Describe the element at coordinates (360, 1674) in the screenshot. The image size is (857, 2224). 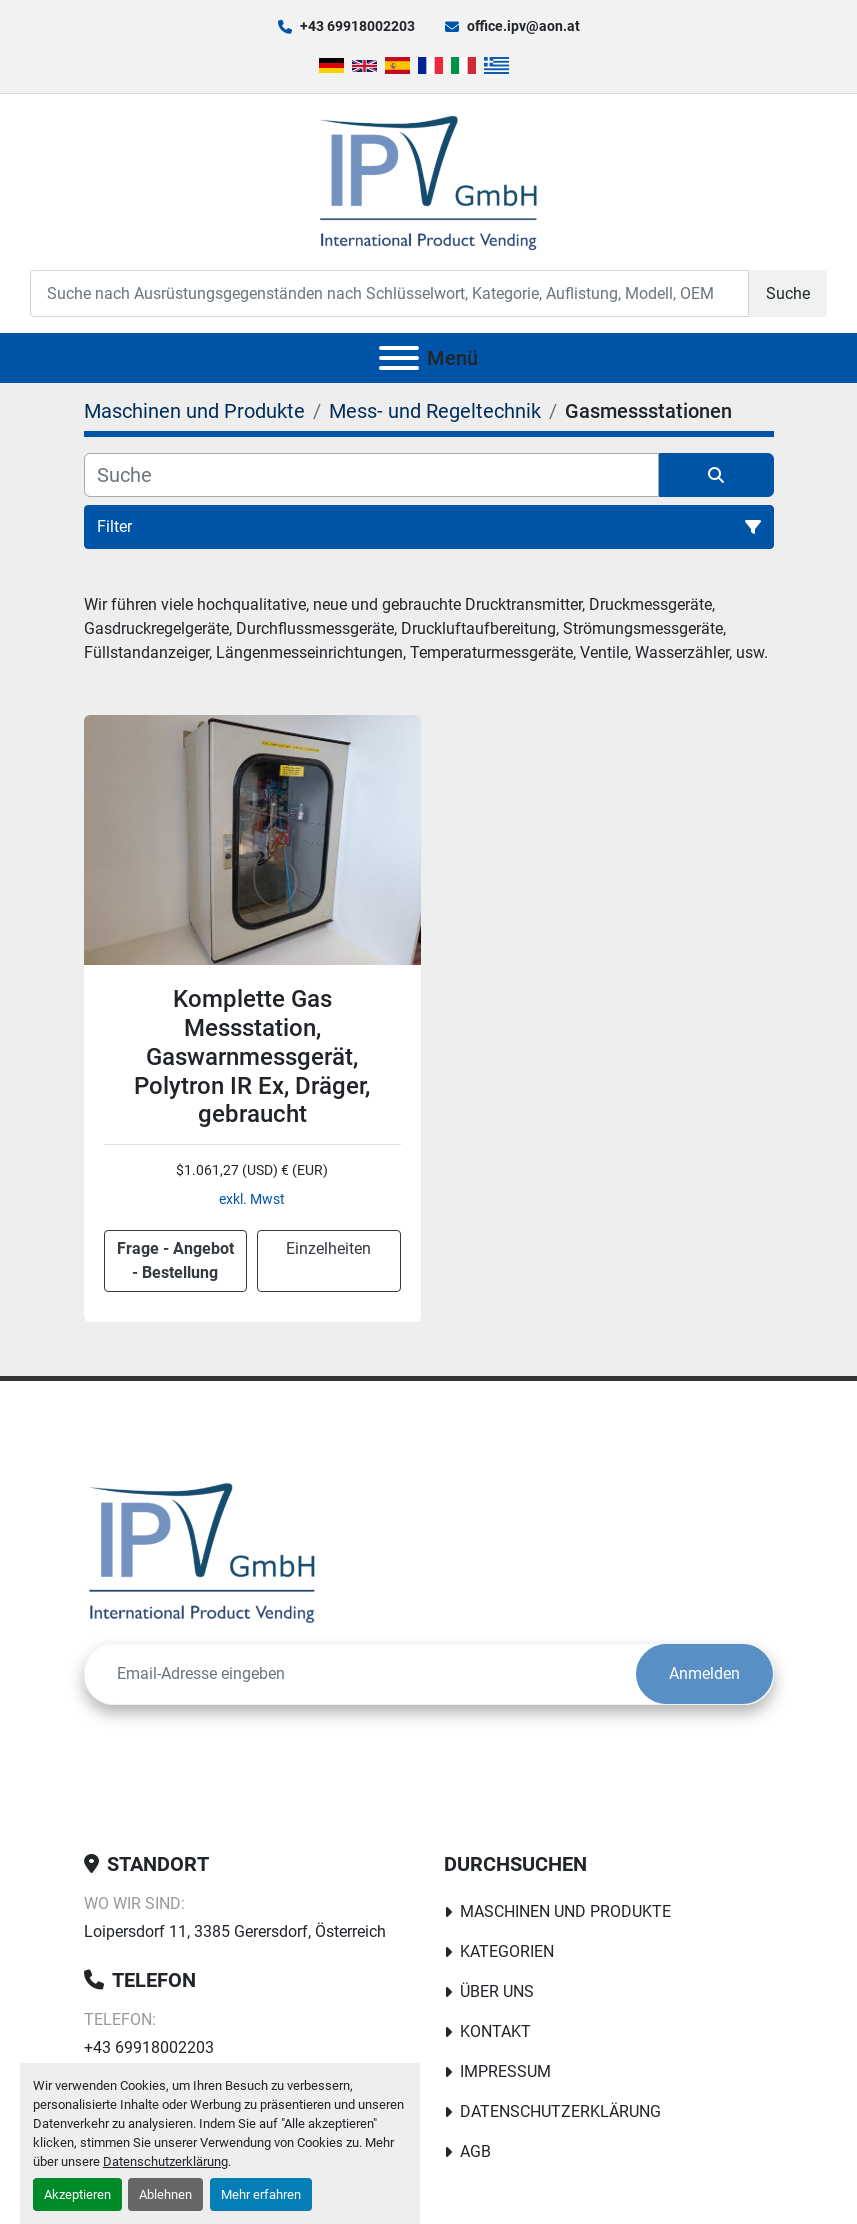
I see `[E-Mail]` at that location.